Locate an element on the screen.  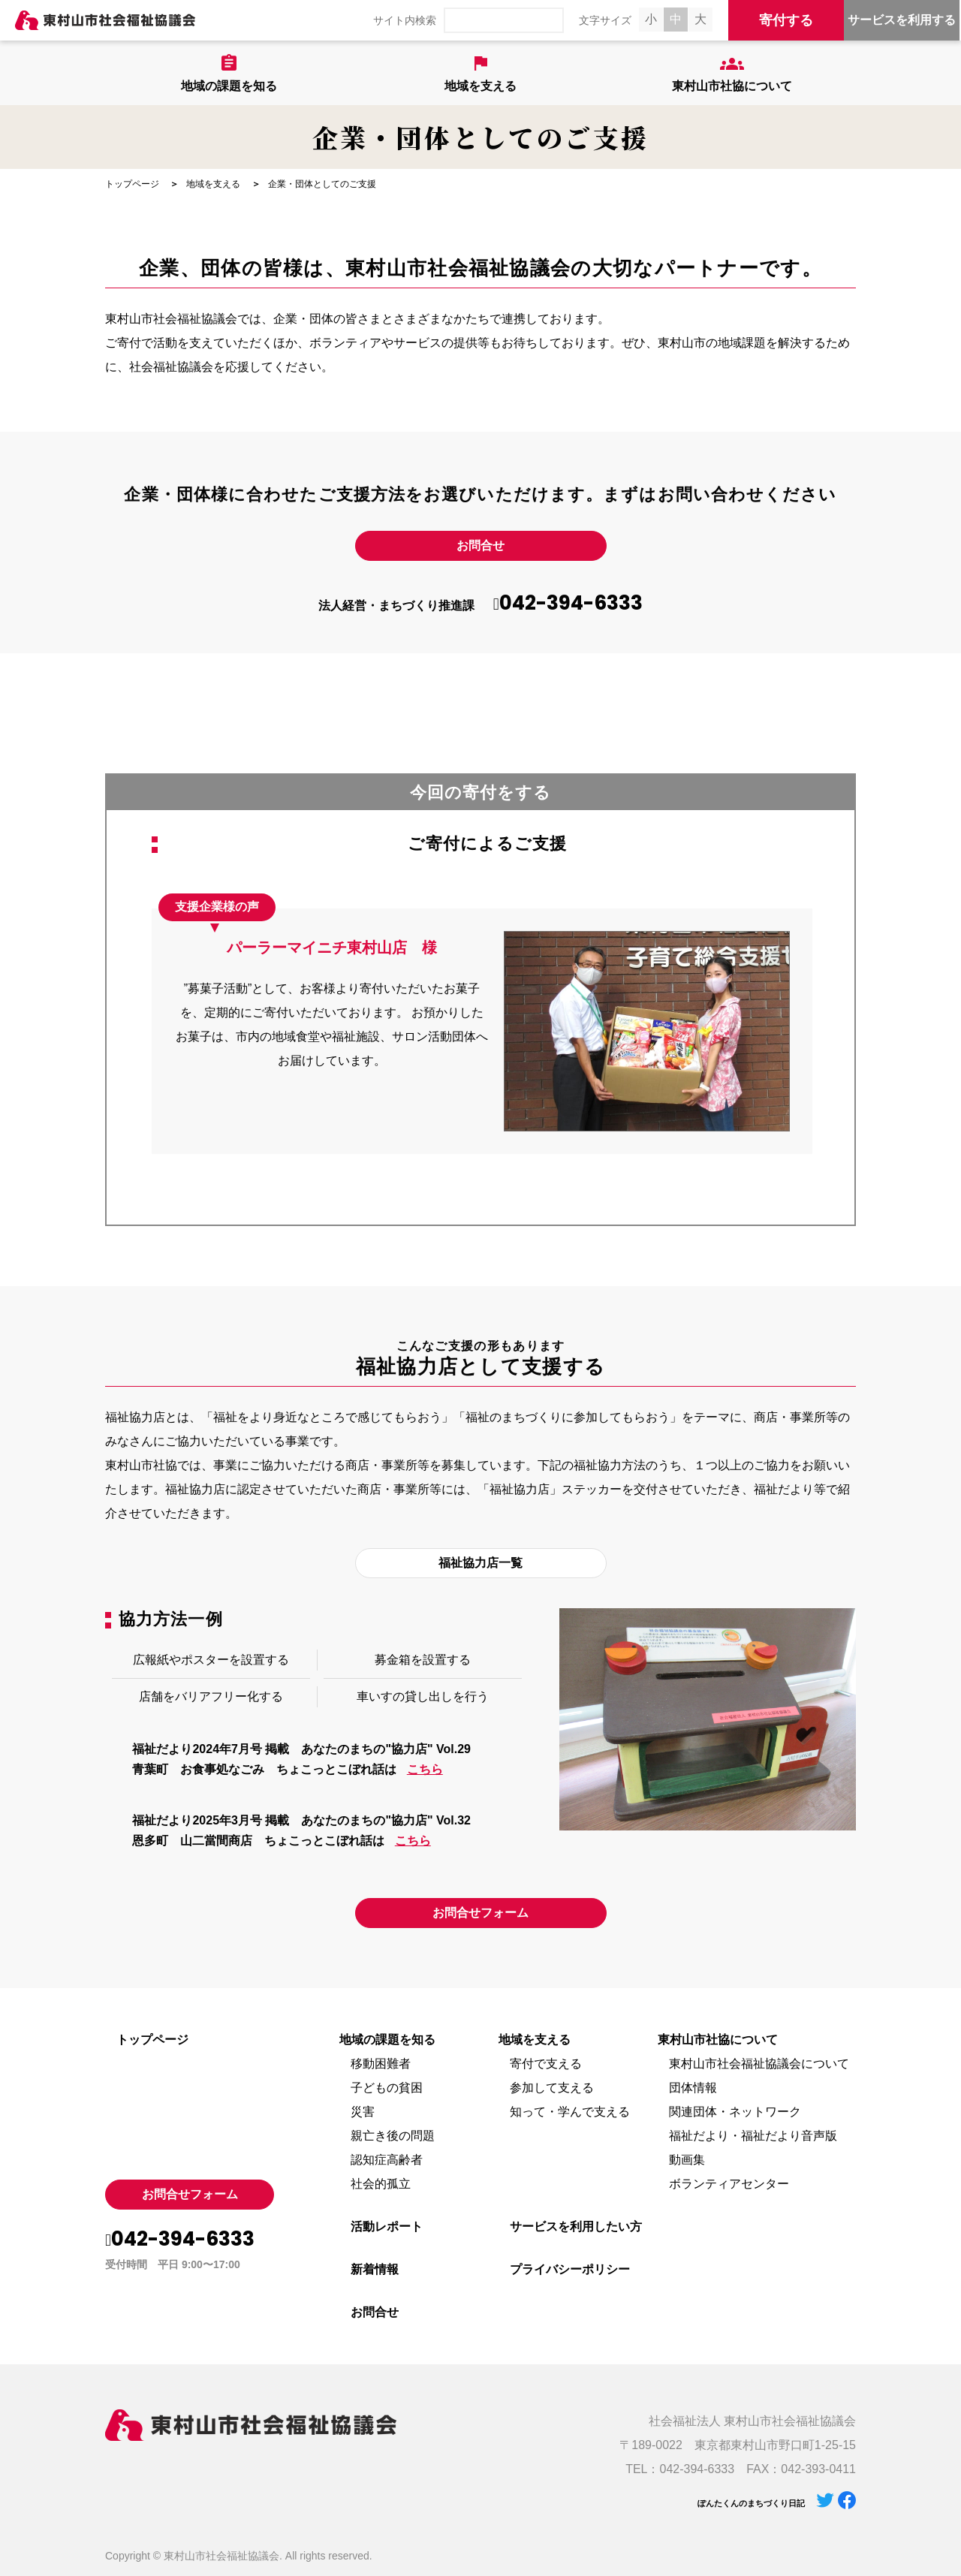
認知症高齢者 is located at coordinates (387, 2159).